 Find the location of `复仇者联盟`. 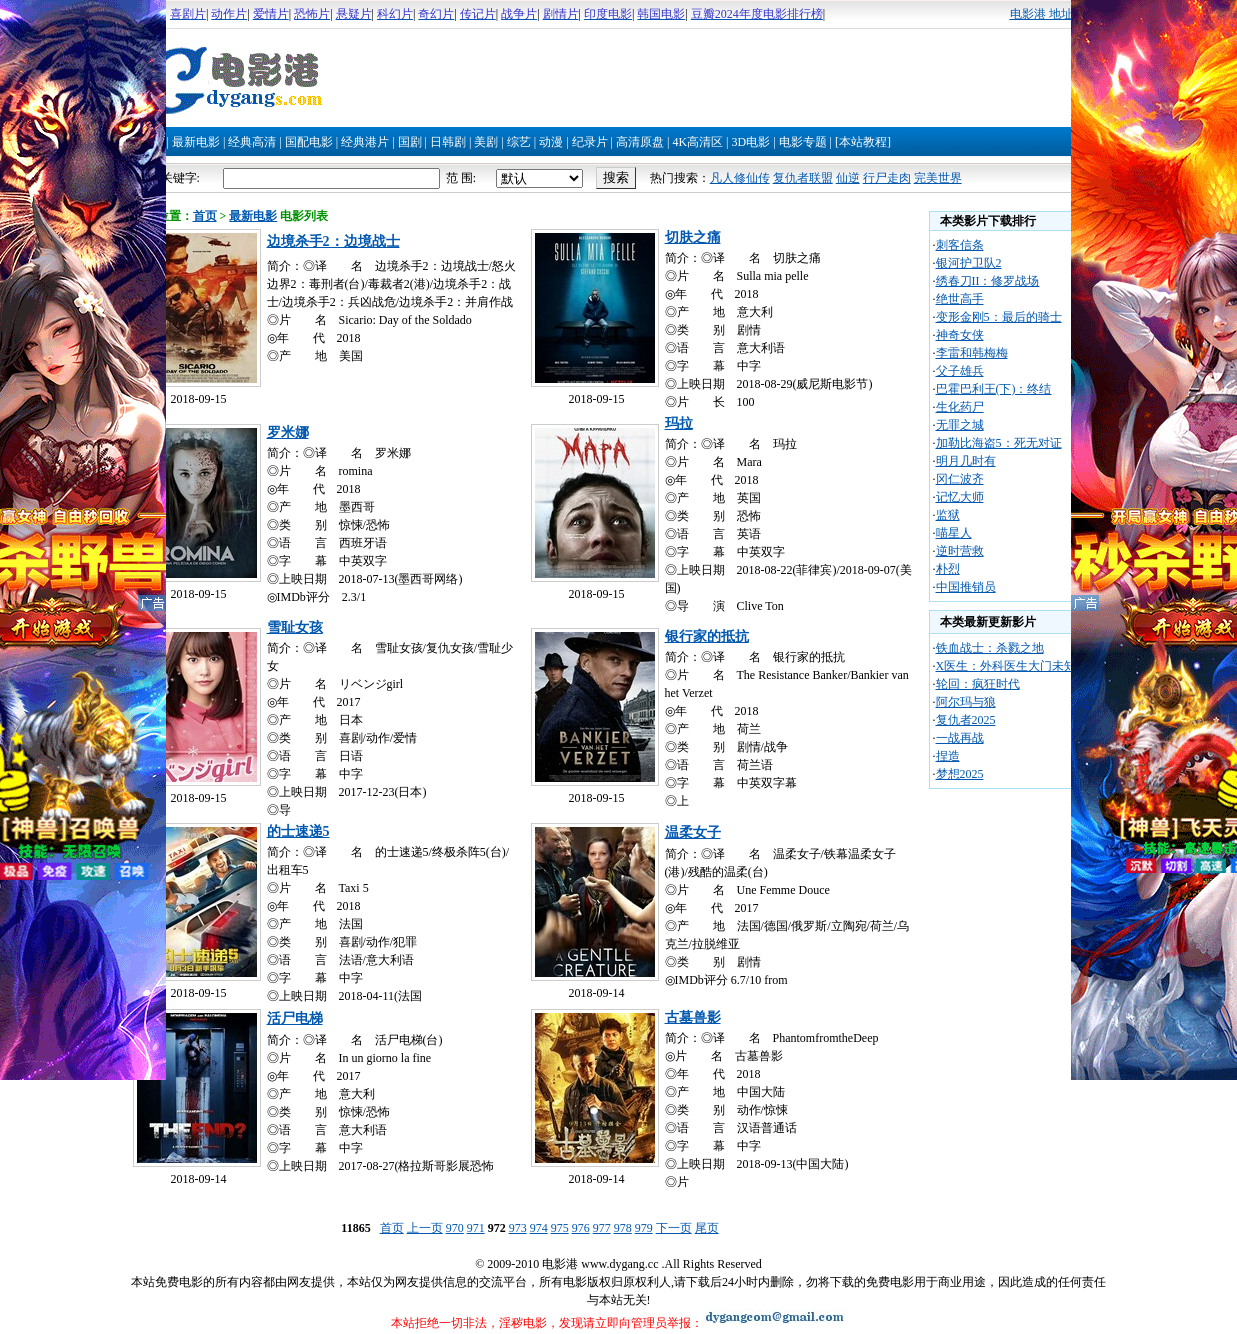

复仇者联盟 is located at coordinates (803, 178).